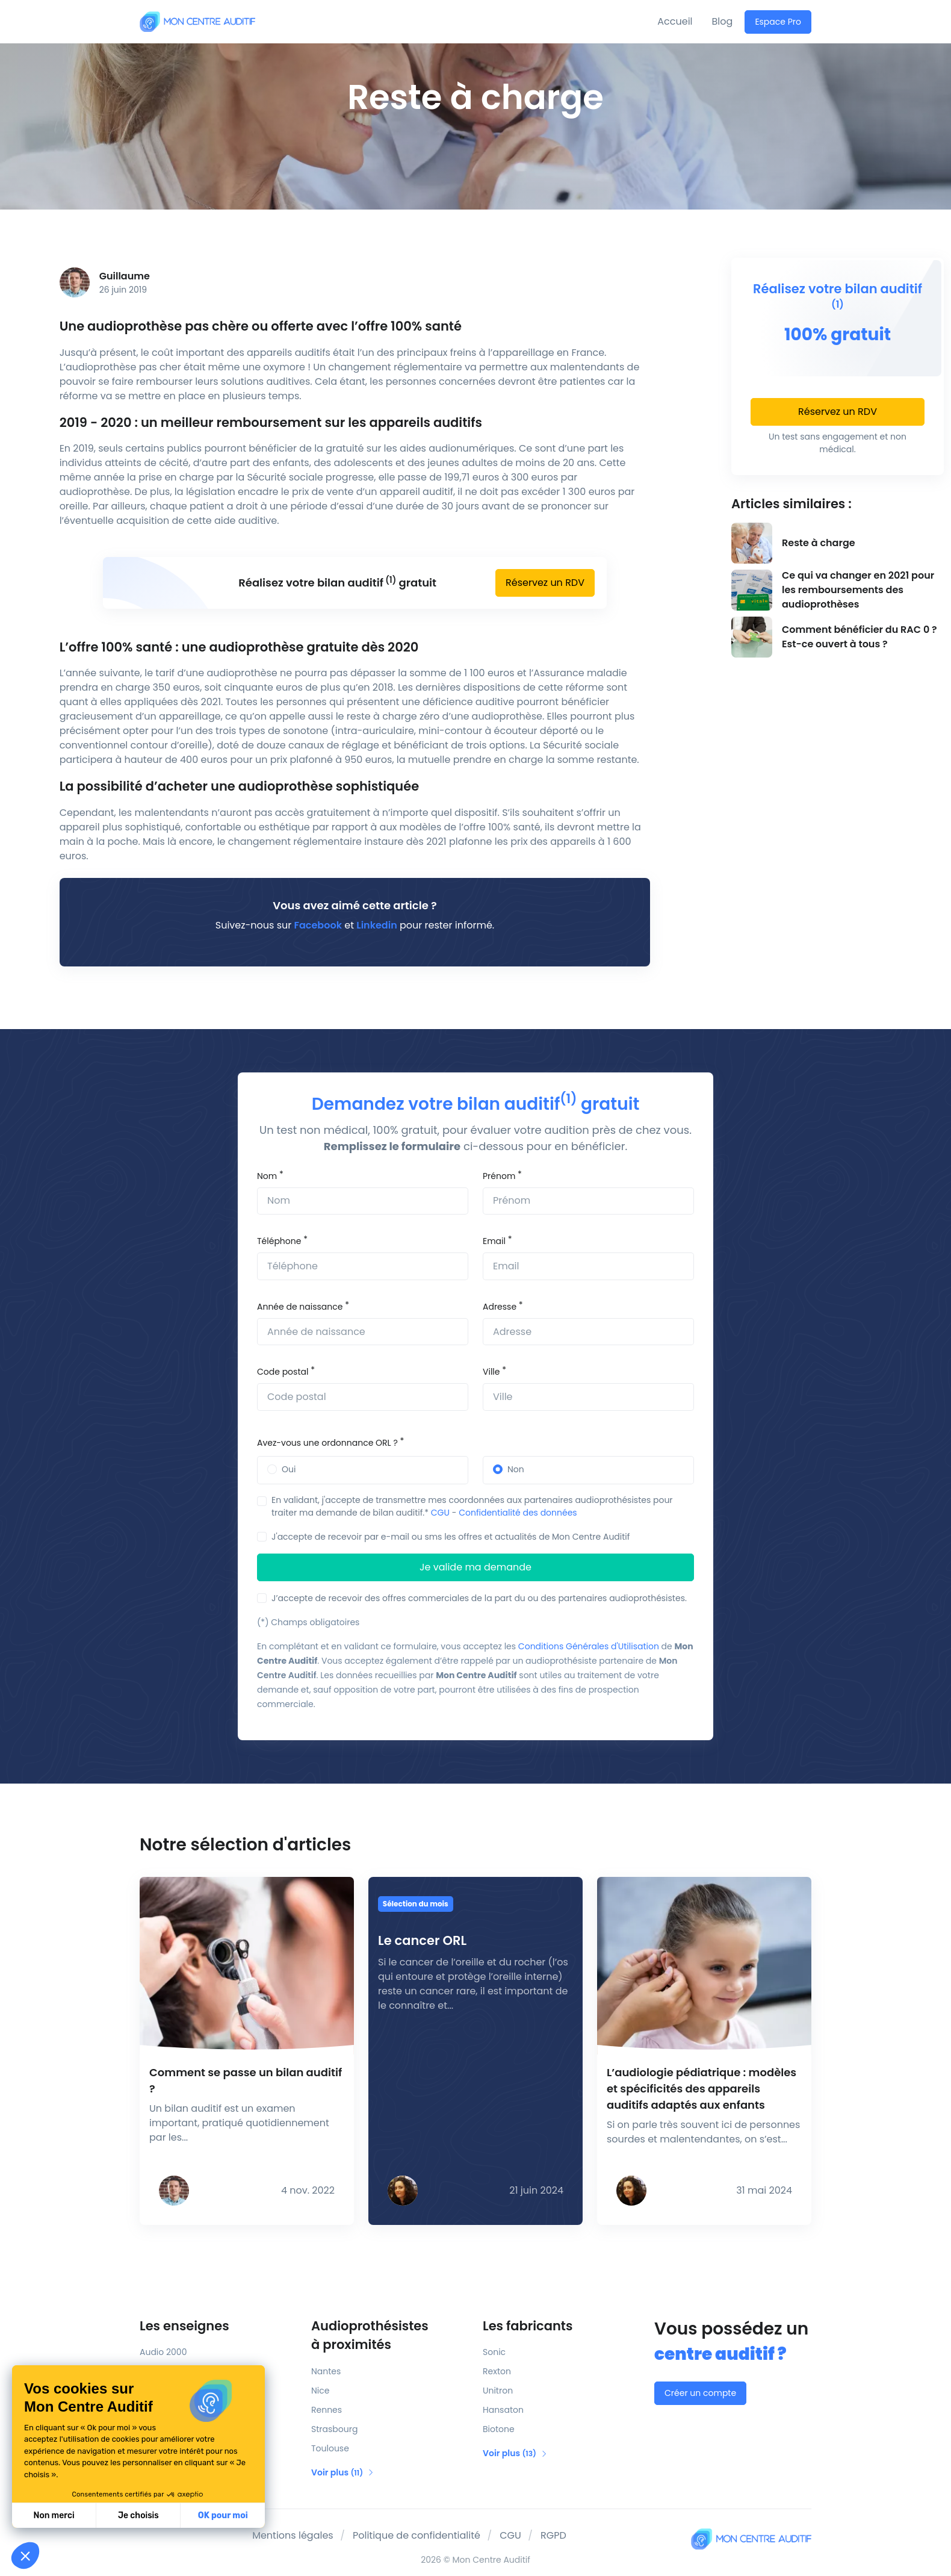 The width and height of the screenshot is (951, 2576). What do you see at coordinates (499, 1307) in the screenshot?
I see `Adresse` at bounding box center [499, 1307].